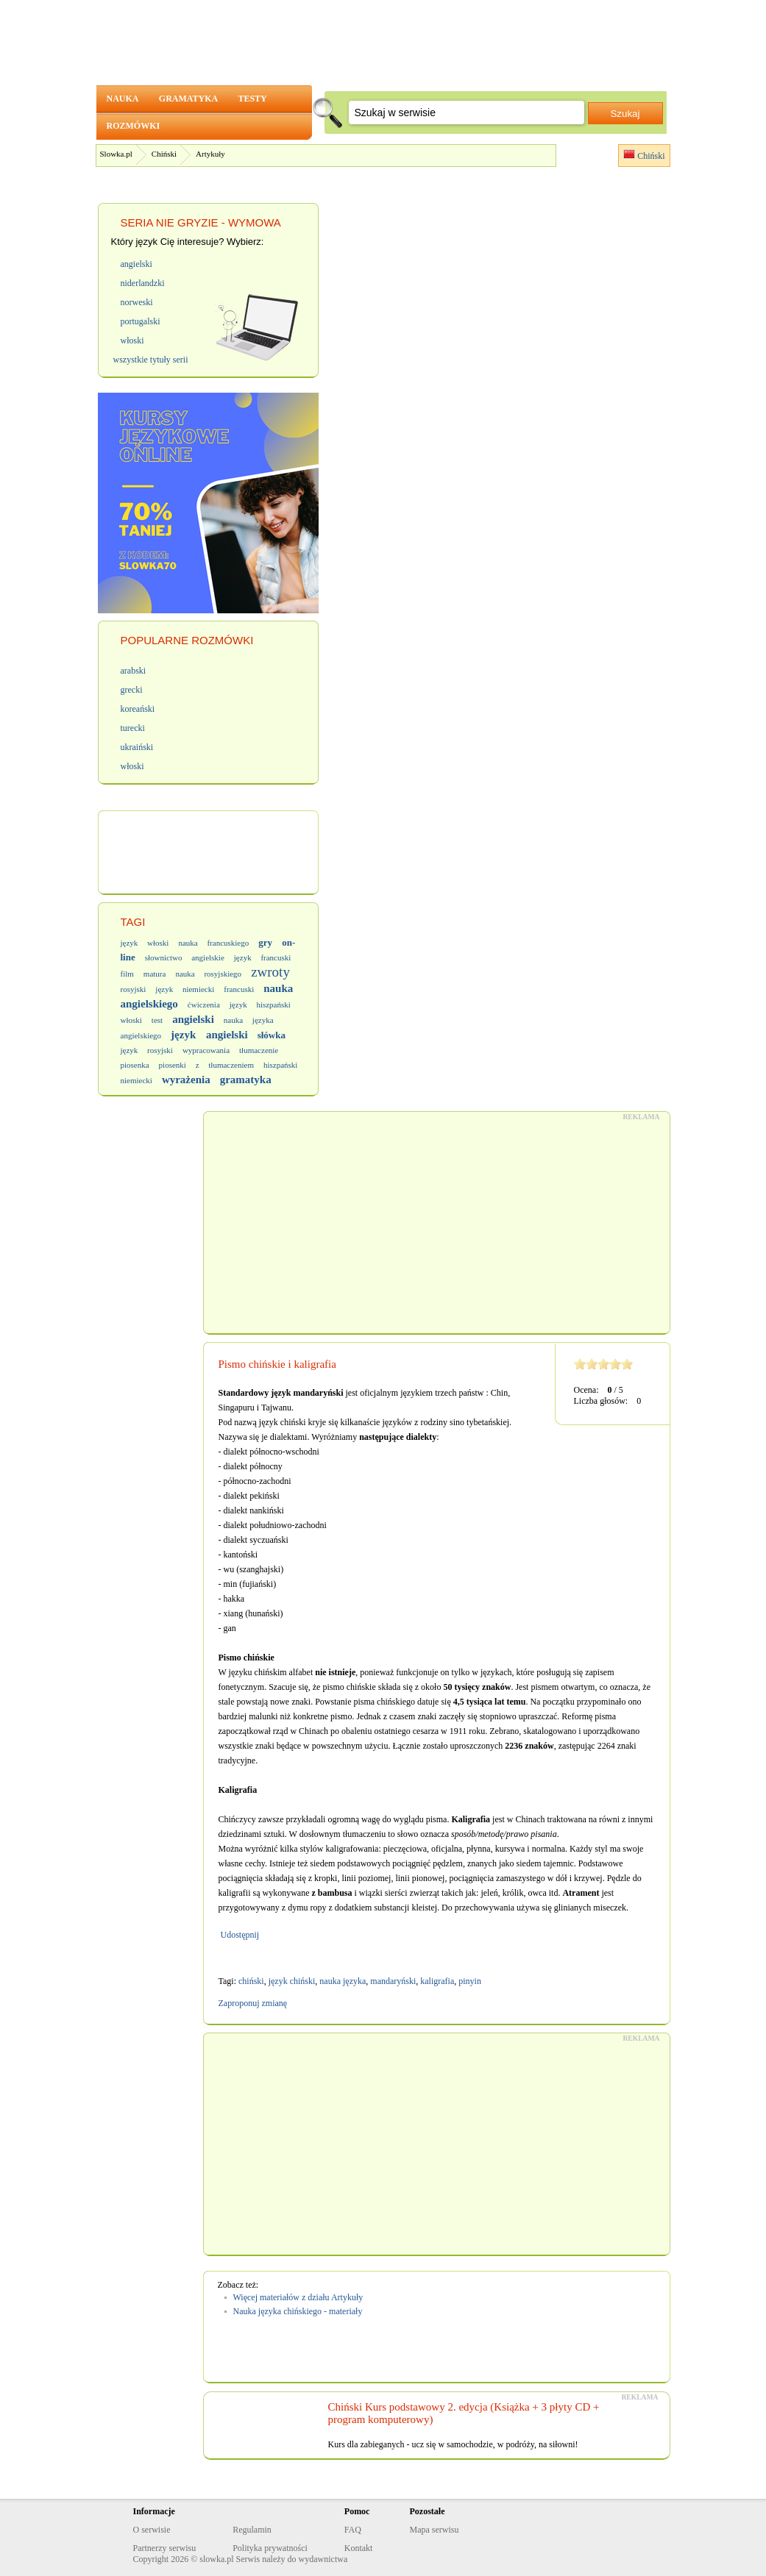 The image size is (766, 2576). Describe the element at coordinates (246, 1079) in the screenshot. I see `gramatyka` at that location.